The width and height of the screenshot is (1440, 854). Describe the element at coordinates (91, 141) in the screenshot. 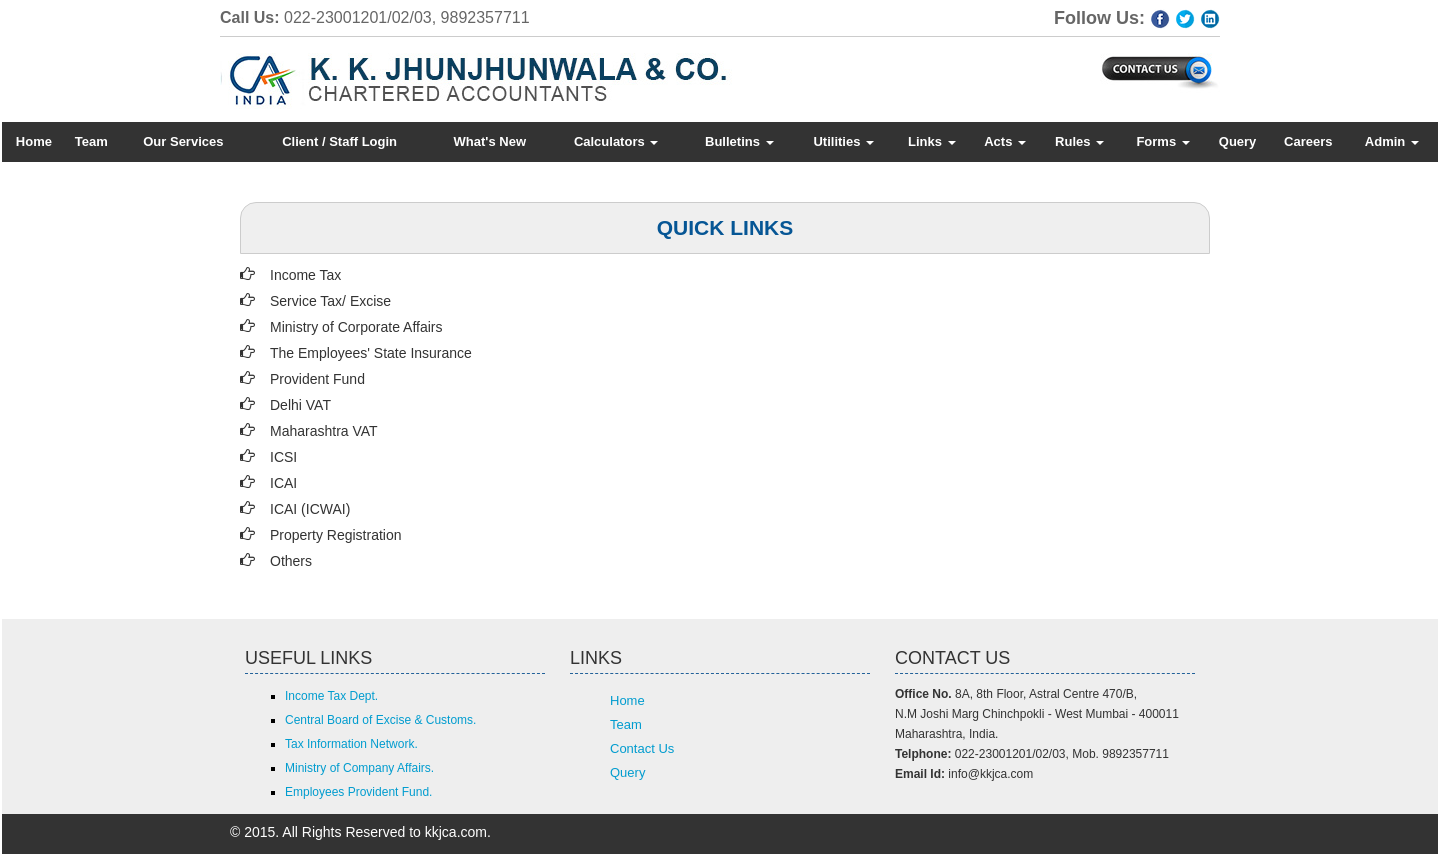

I see `Team` at that location.